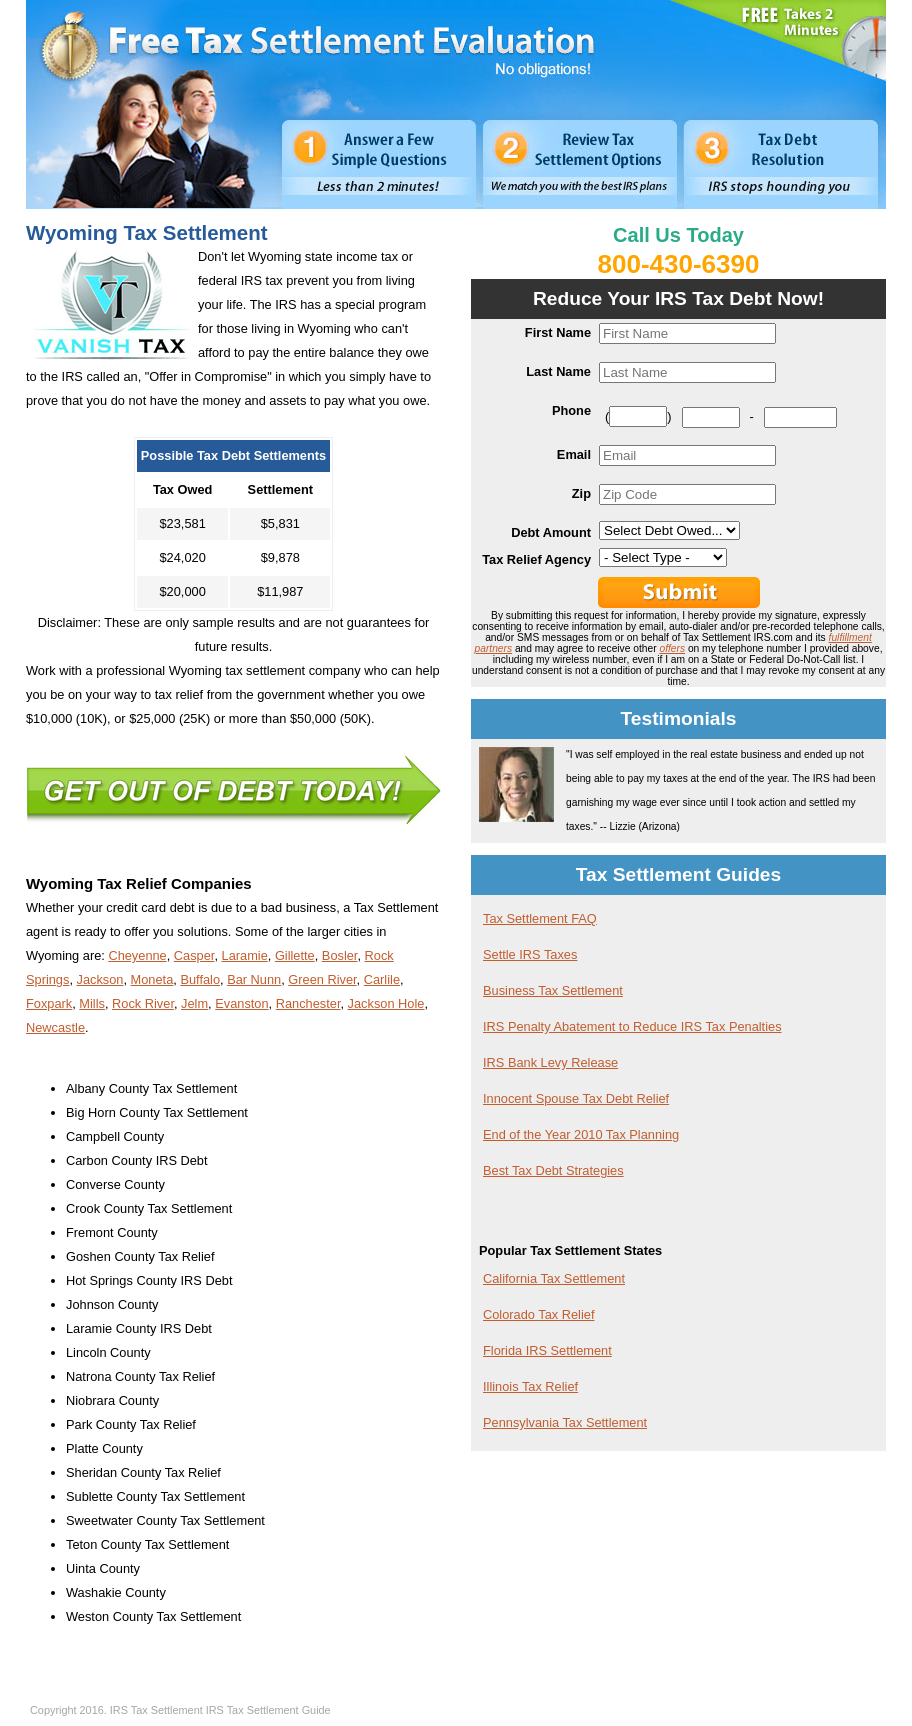 The width and height of the screenshot is (912, 1726). What do you see at coordinates (554, 1278) in the screenshot?
I see `California Tax Settlement` at bounding box center [554, 1278].